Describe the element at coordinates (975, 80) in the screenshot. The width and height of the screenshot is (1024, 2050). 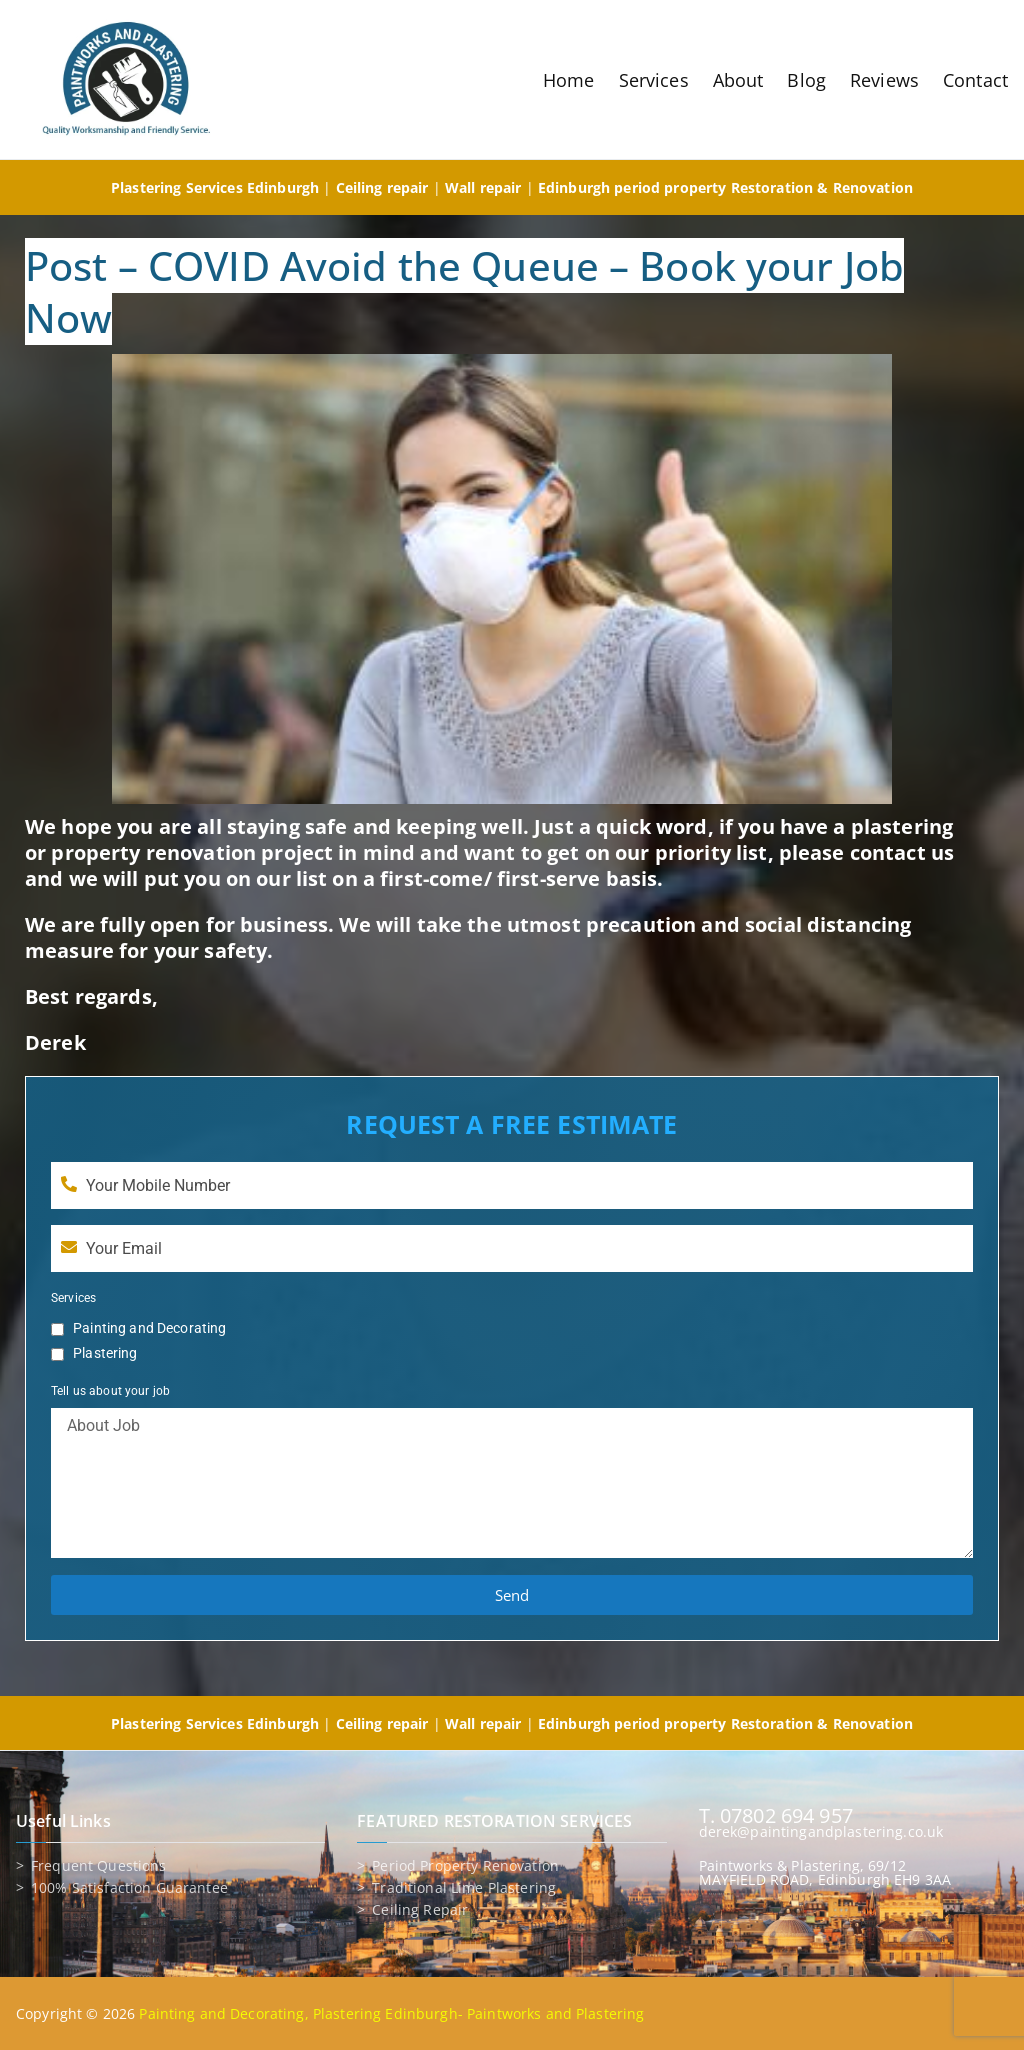
I see `Contact` at that location.